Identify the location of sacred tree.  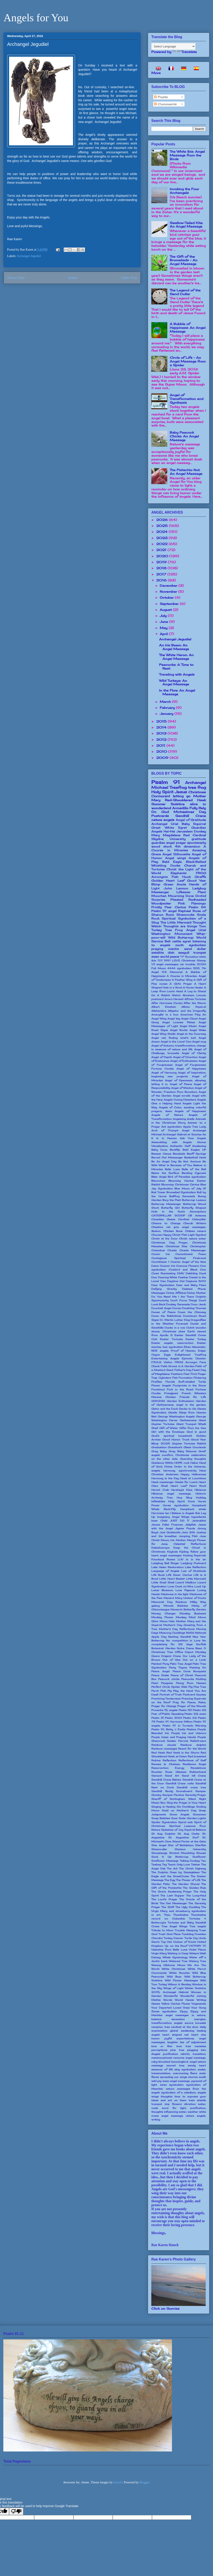
(175, 2065).